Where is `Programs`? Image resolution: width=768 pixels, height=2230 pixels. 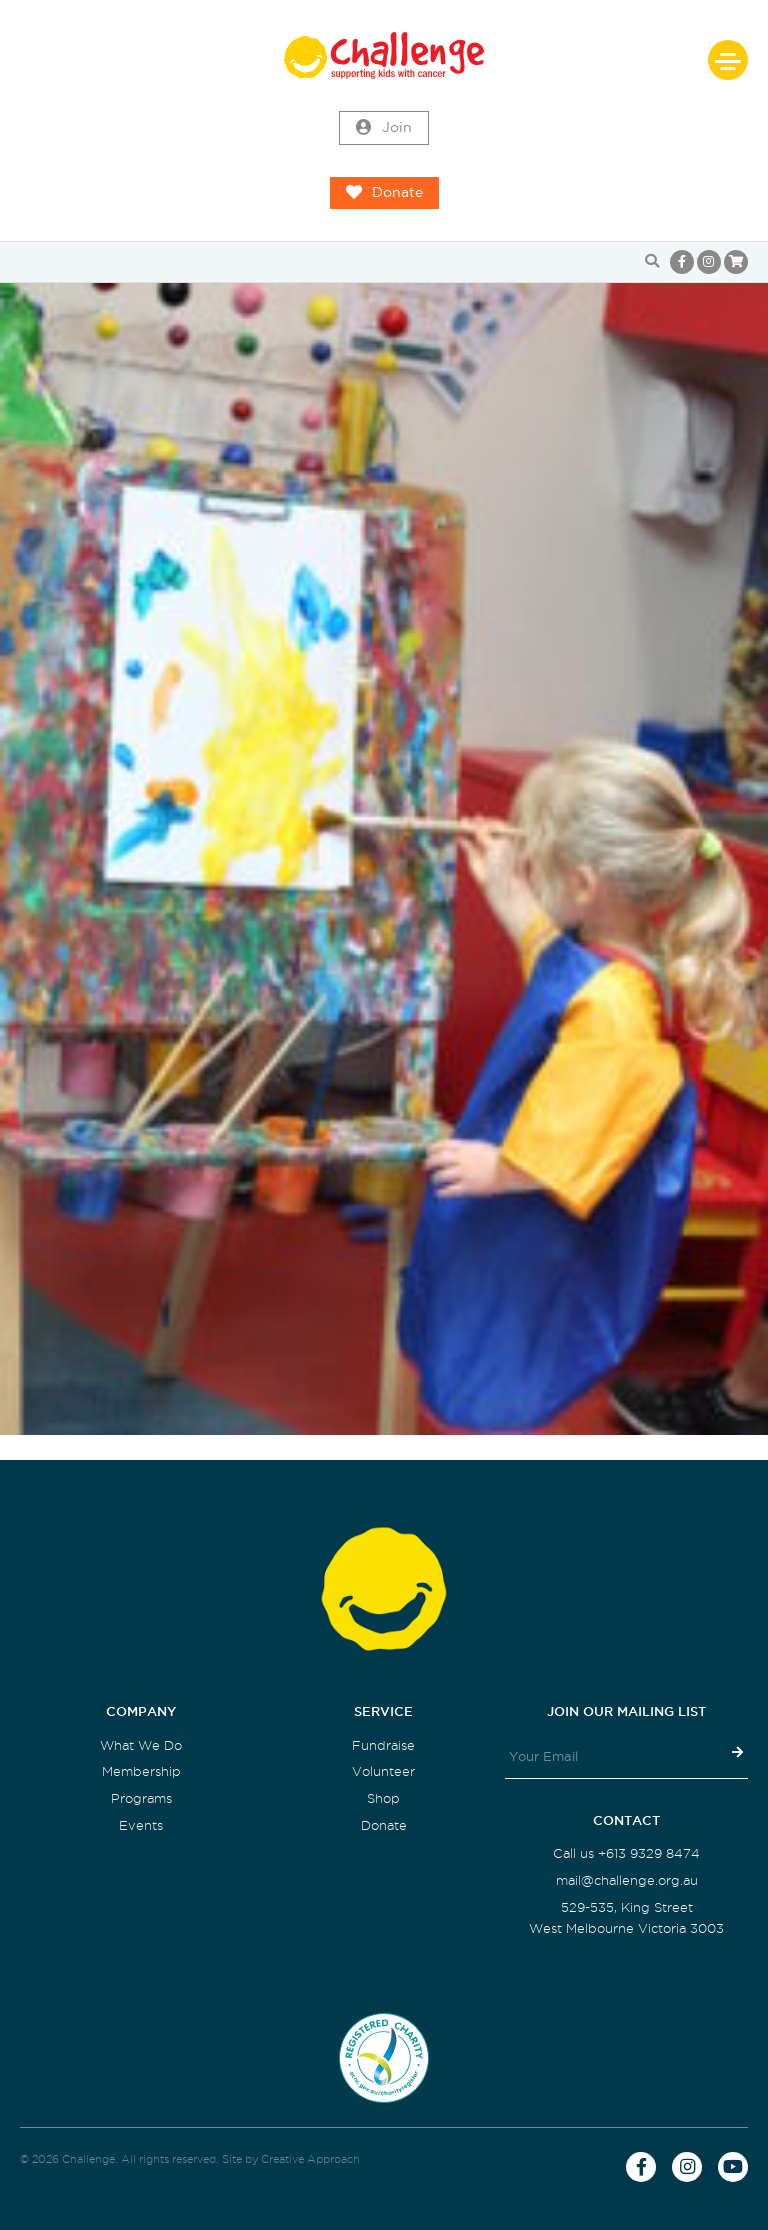
Programs is located at coordinates (141, 1798).